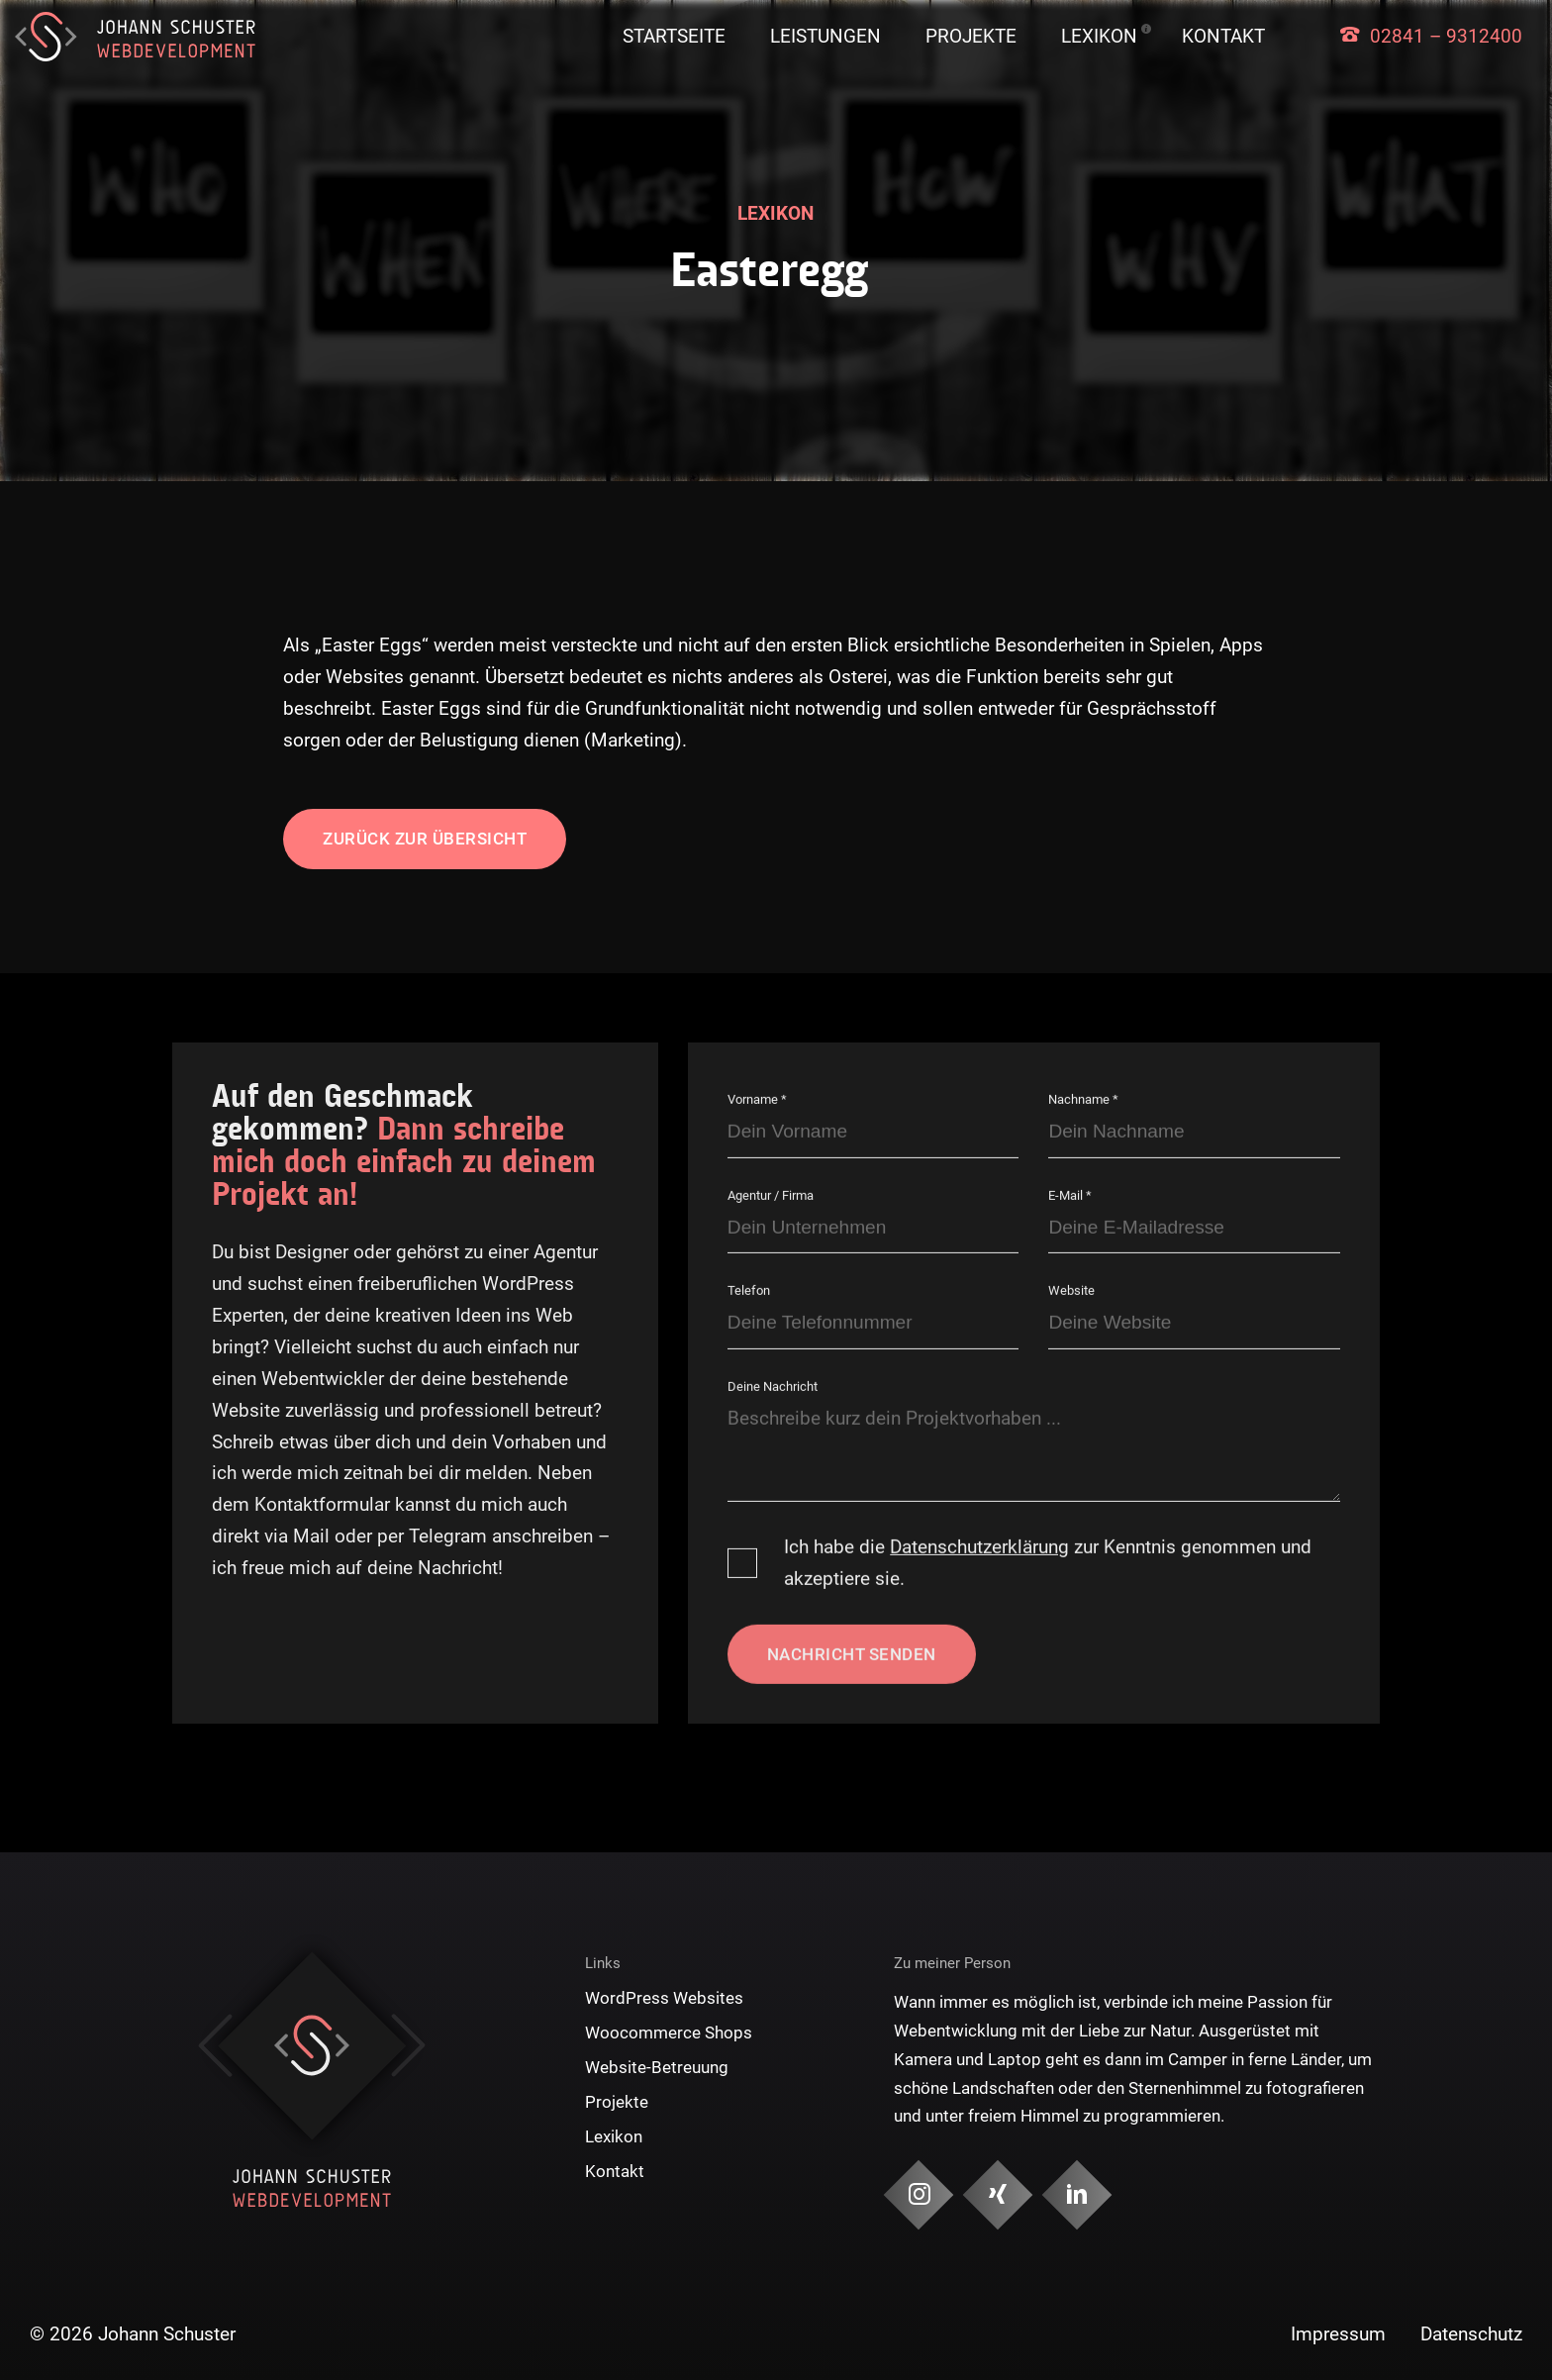  What do you see at coordinates (1338, 2334) in the screenshot?
I see `Impressum` at bounding box center [1338, 2334].